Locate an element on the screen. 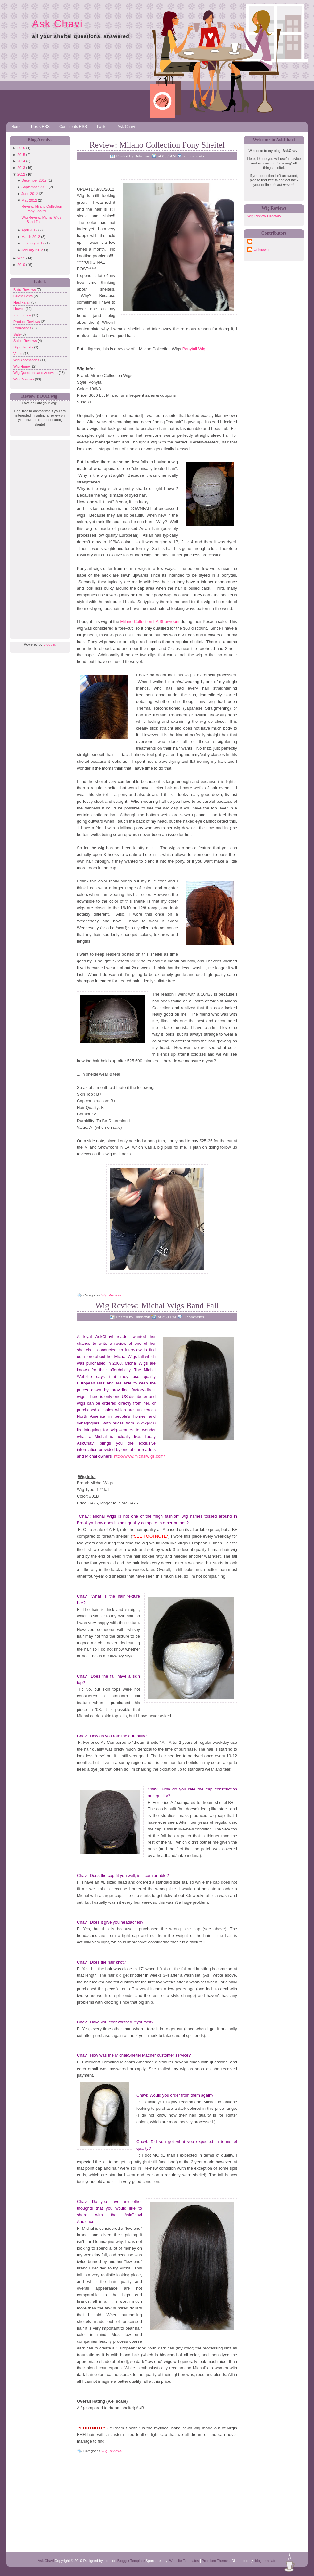 The height and width of the screenshot is (2576, 314). http://www.michalwigs.com/ is located at coordinates (139, 1456).